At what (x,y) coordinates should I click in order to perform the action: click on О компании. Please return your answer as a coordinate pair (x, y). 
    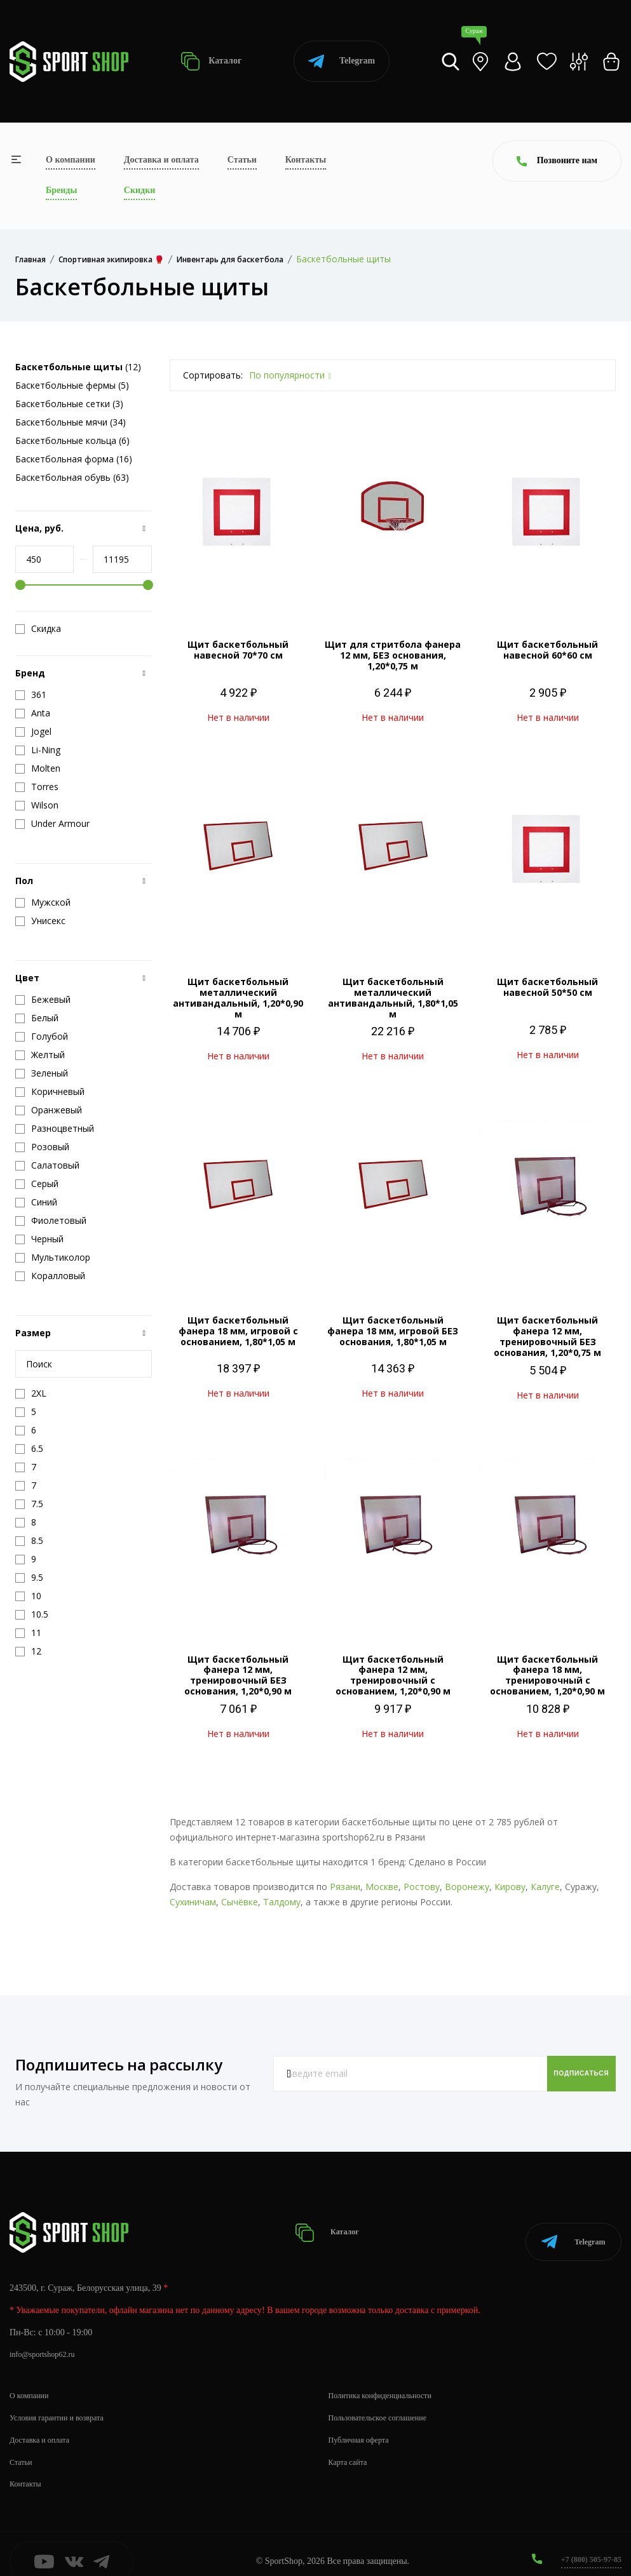
    Looking at the image, I should click on (70, 159).